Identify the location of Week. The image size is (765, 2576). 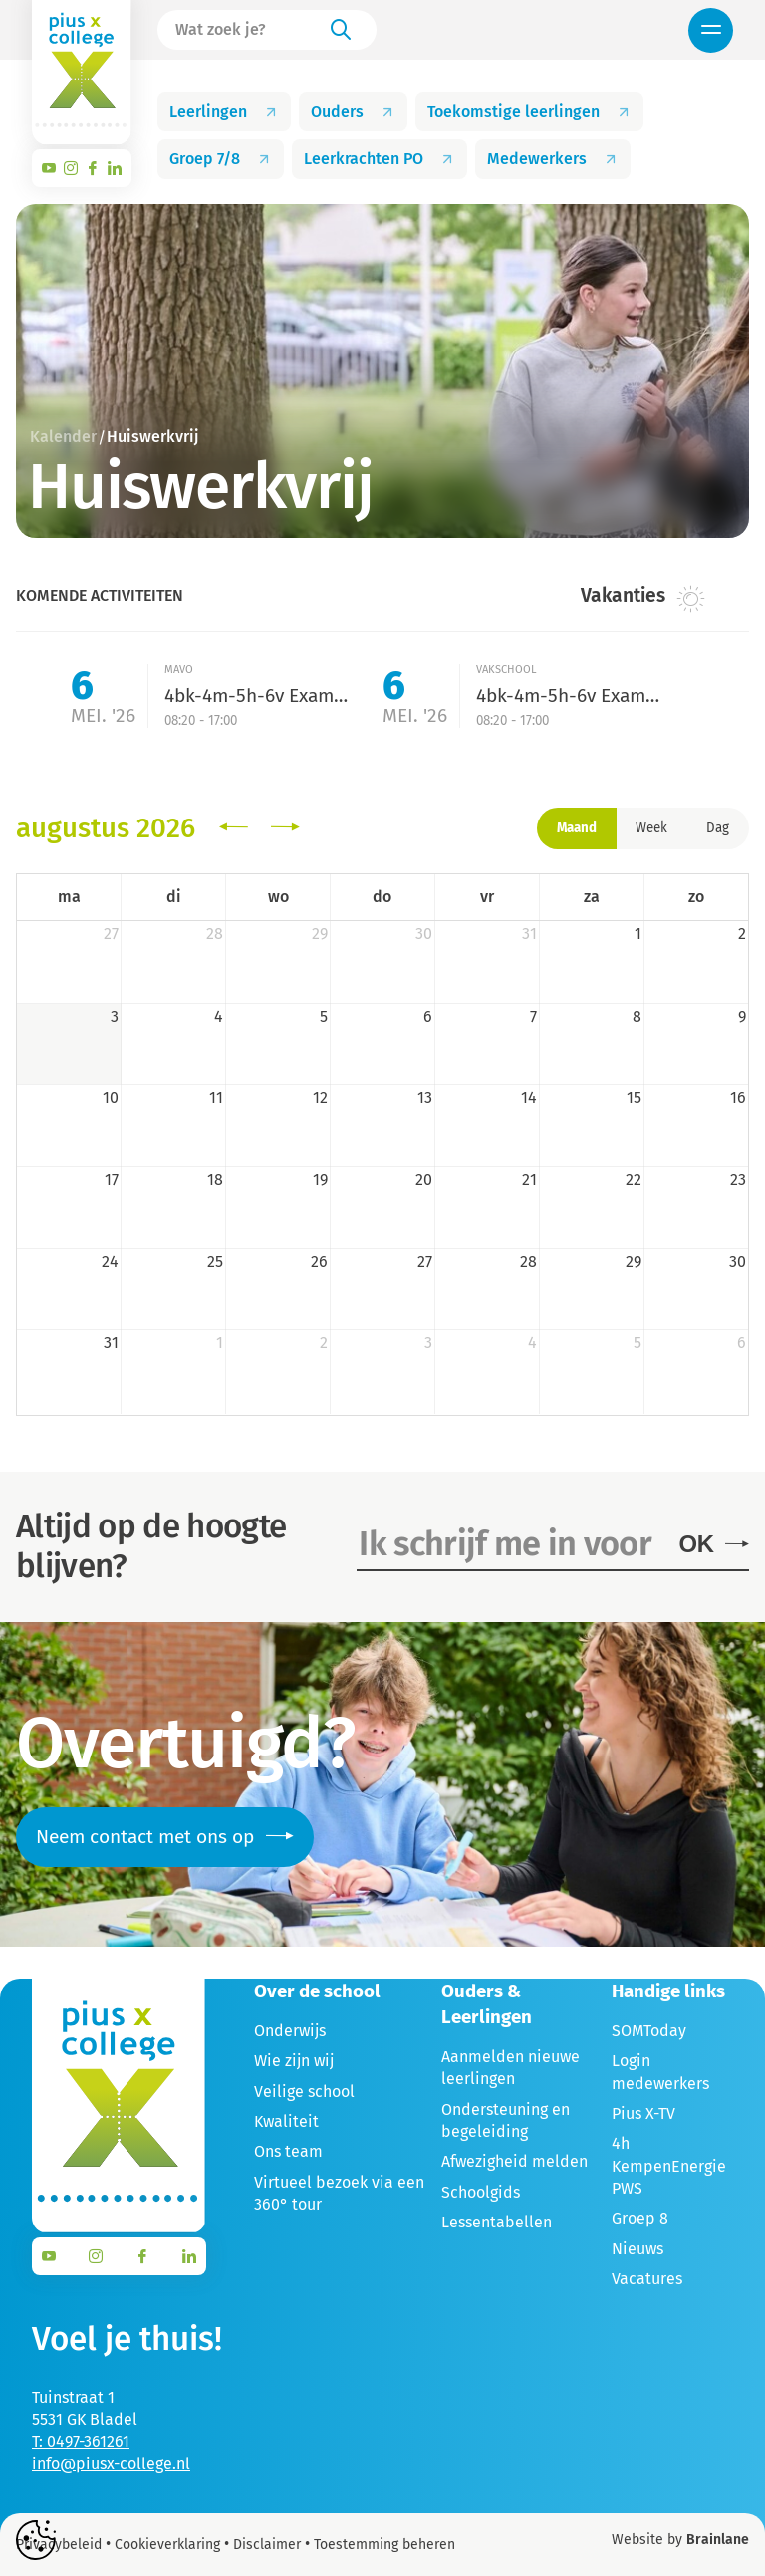
(651, 828).